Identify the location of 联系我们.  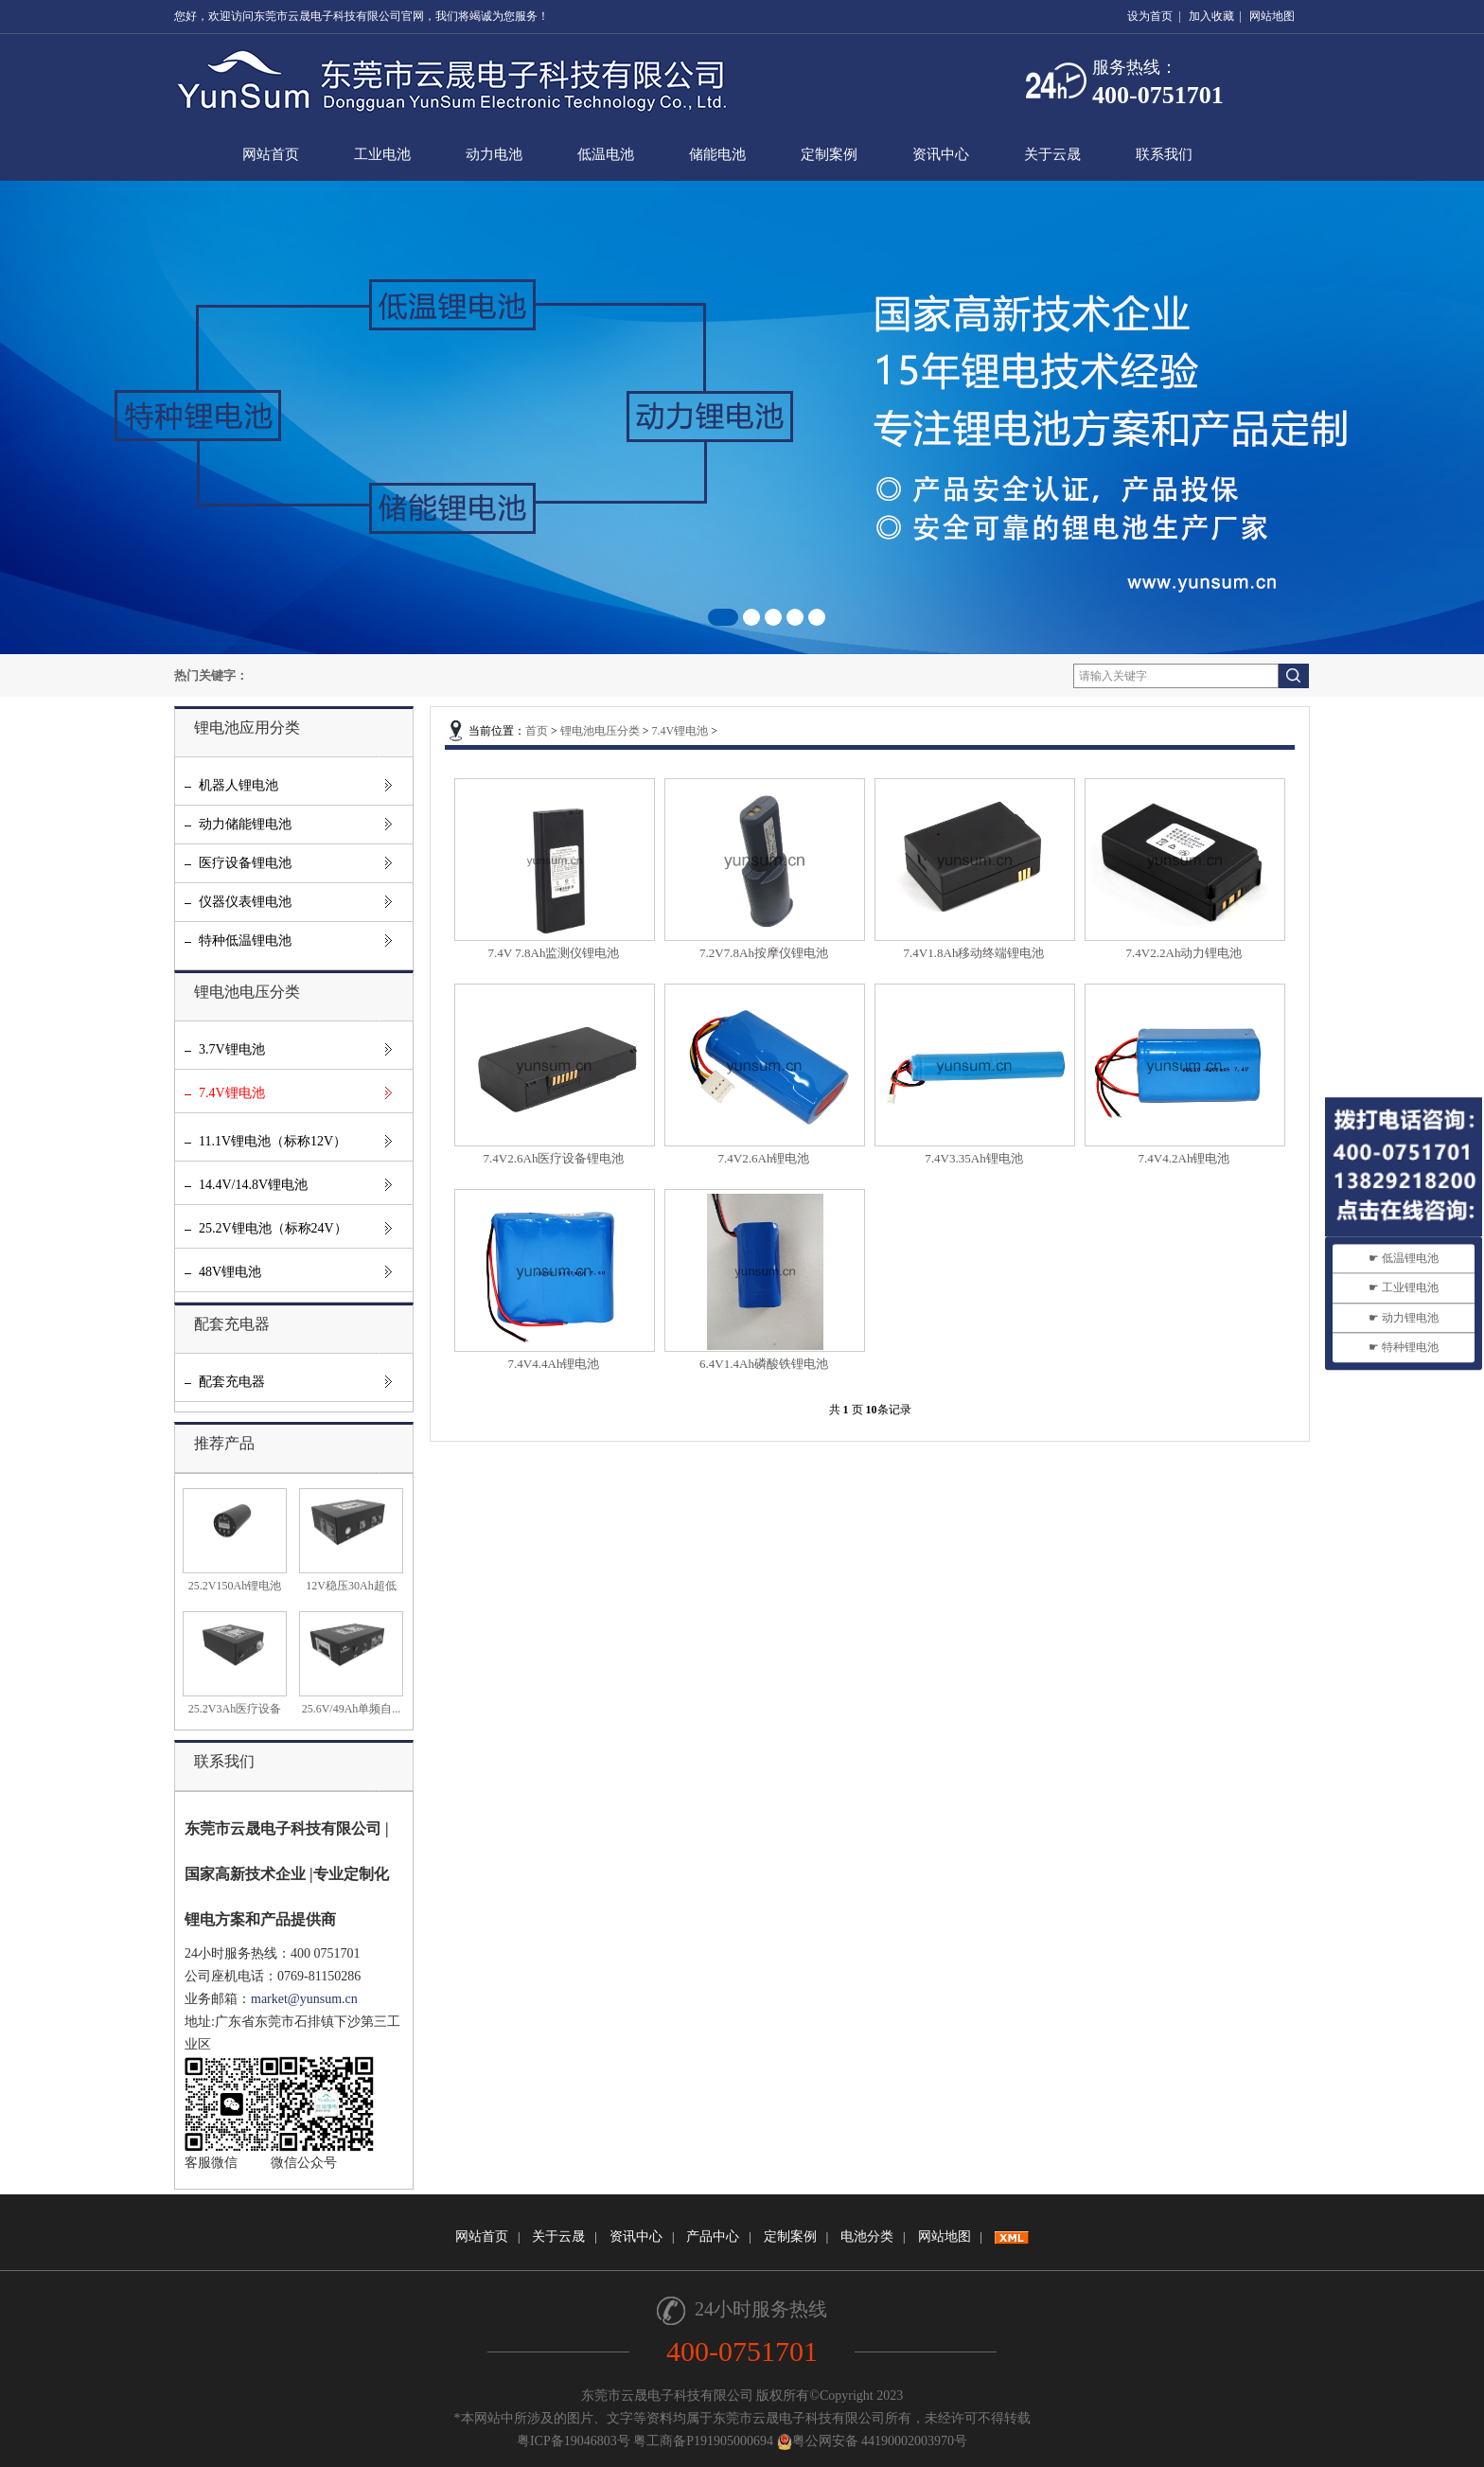
(1164, 154).